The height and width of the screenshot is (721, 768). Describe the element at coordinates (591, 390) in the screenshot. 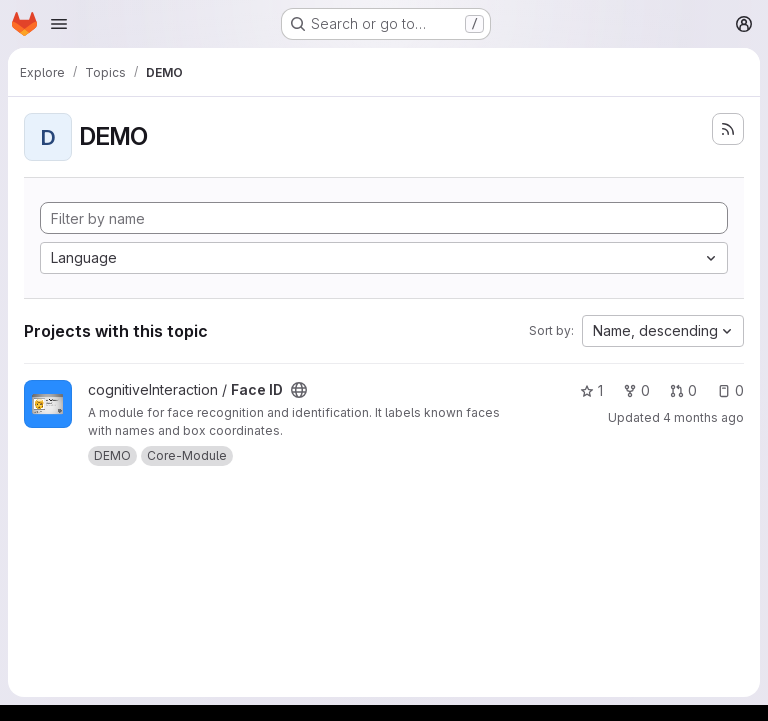

I see `1 [Face ID has 1 star]` at that location.